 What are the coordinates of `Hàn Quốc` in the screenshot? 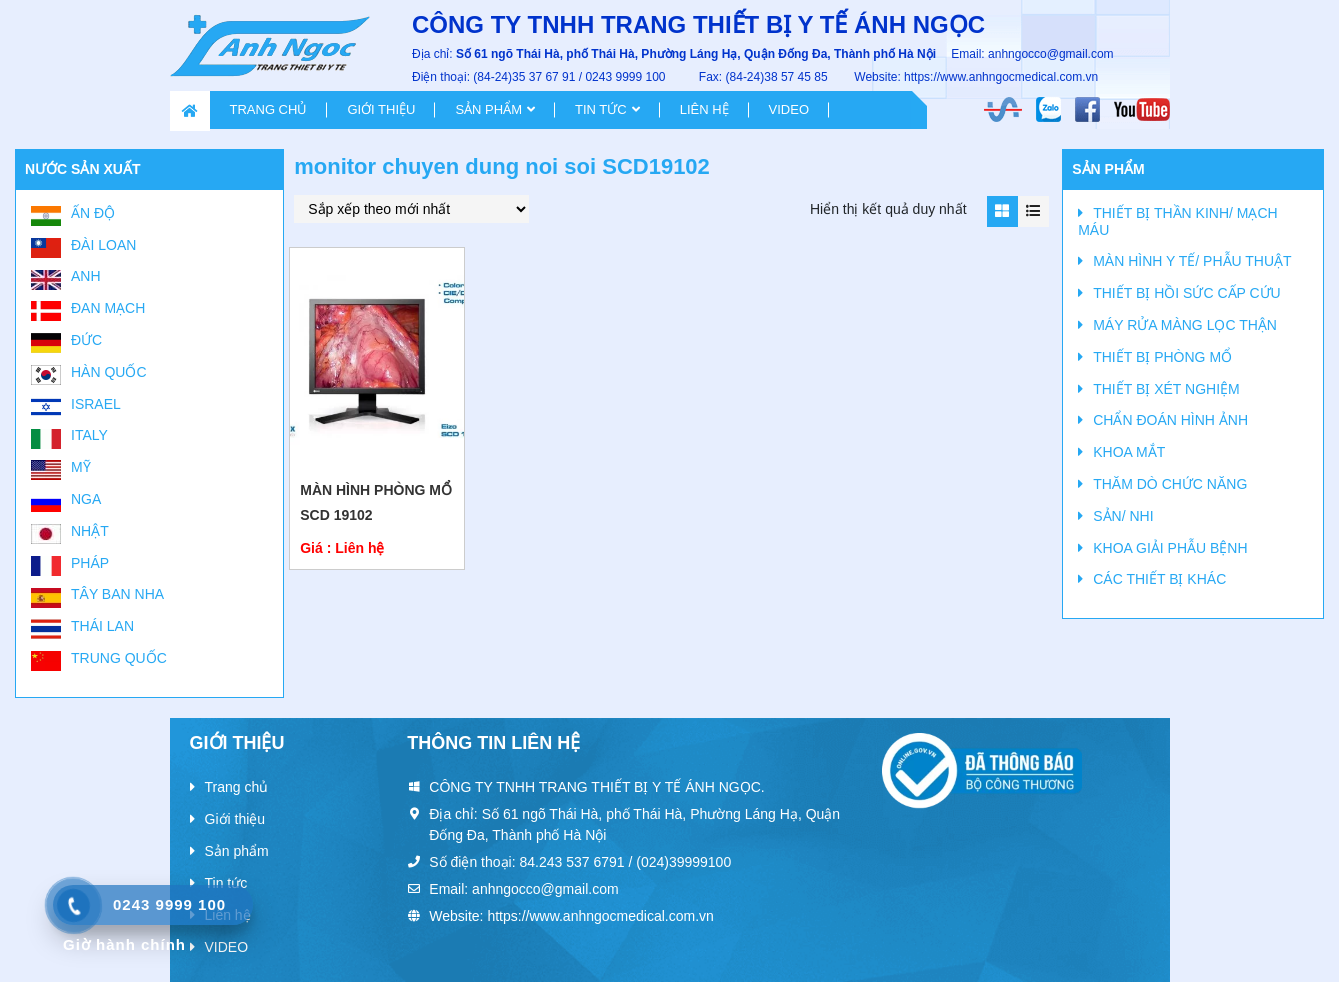 It's located at (109, 372).